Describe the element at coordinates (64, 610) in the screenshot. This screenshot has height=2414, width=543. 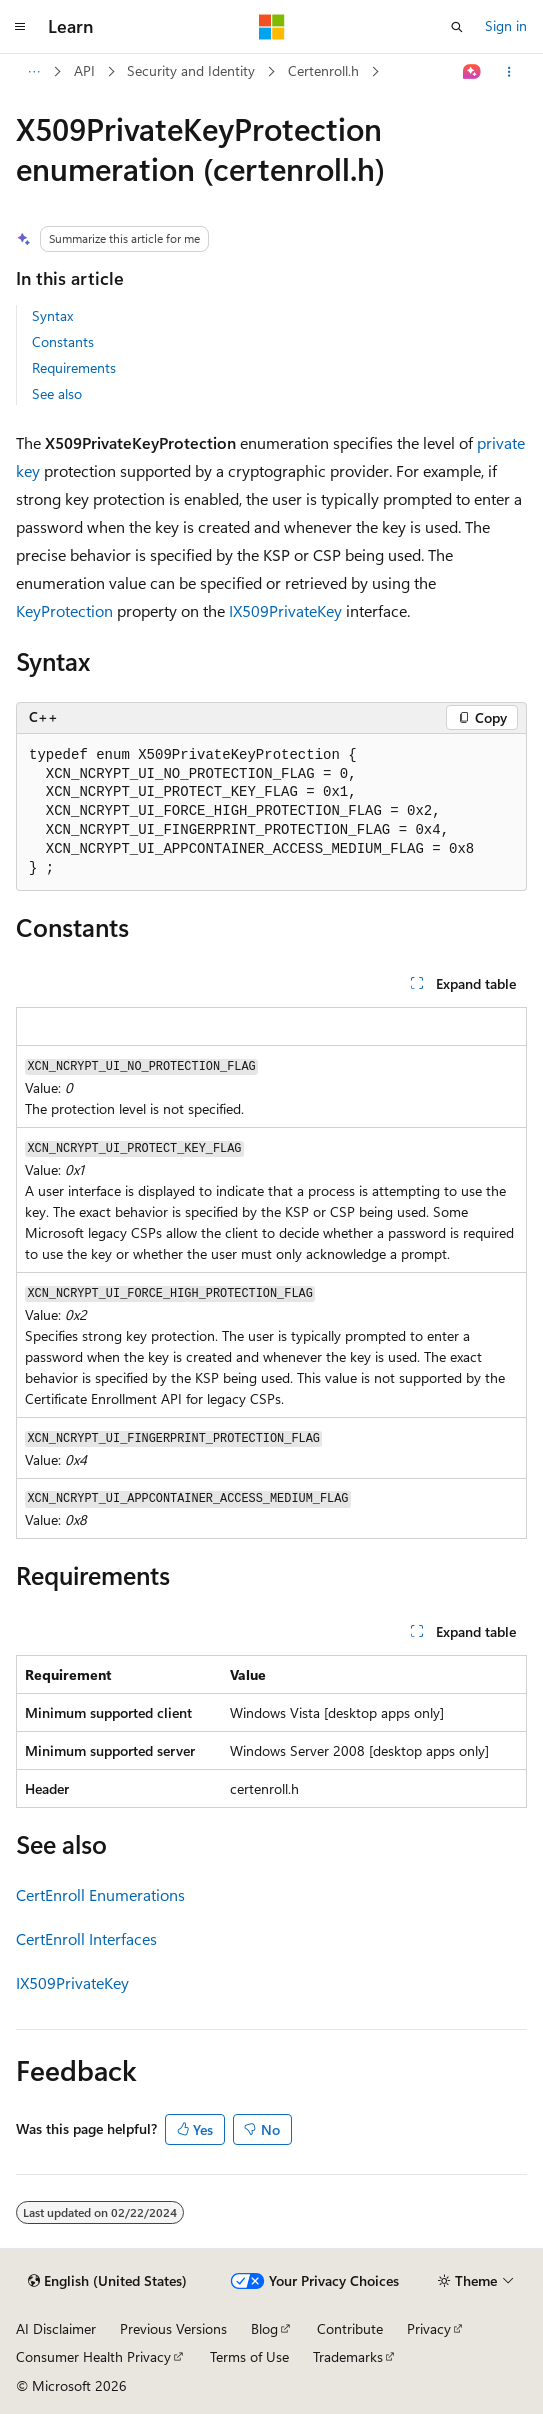
I see `KeyProtection` at that location.